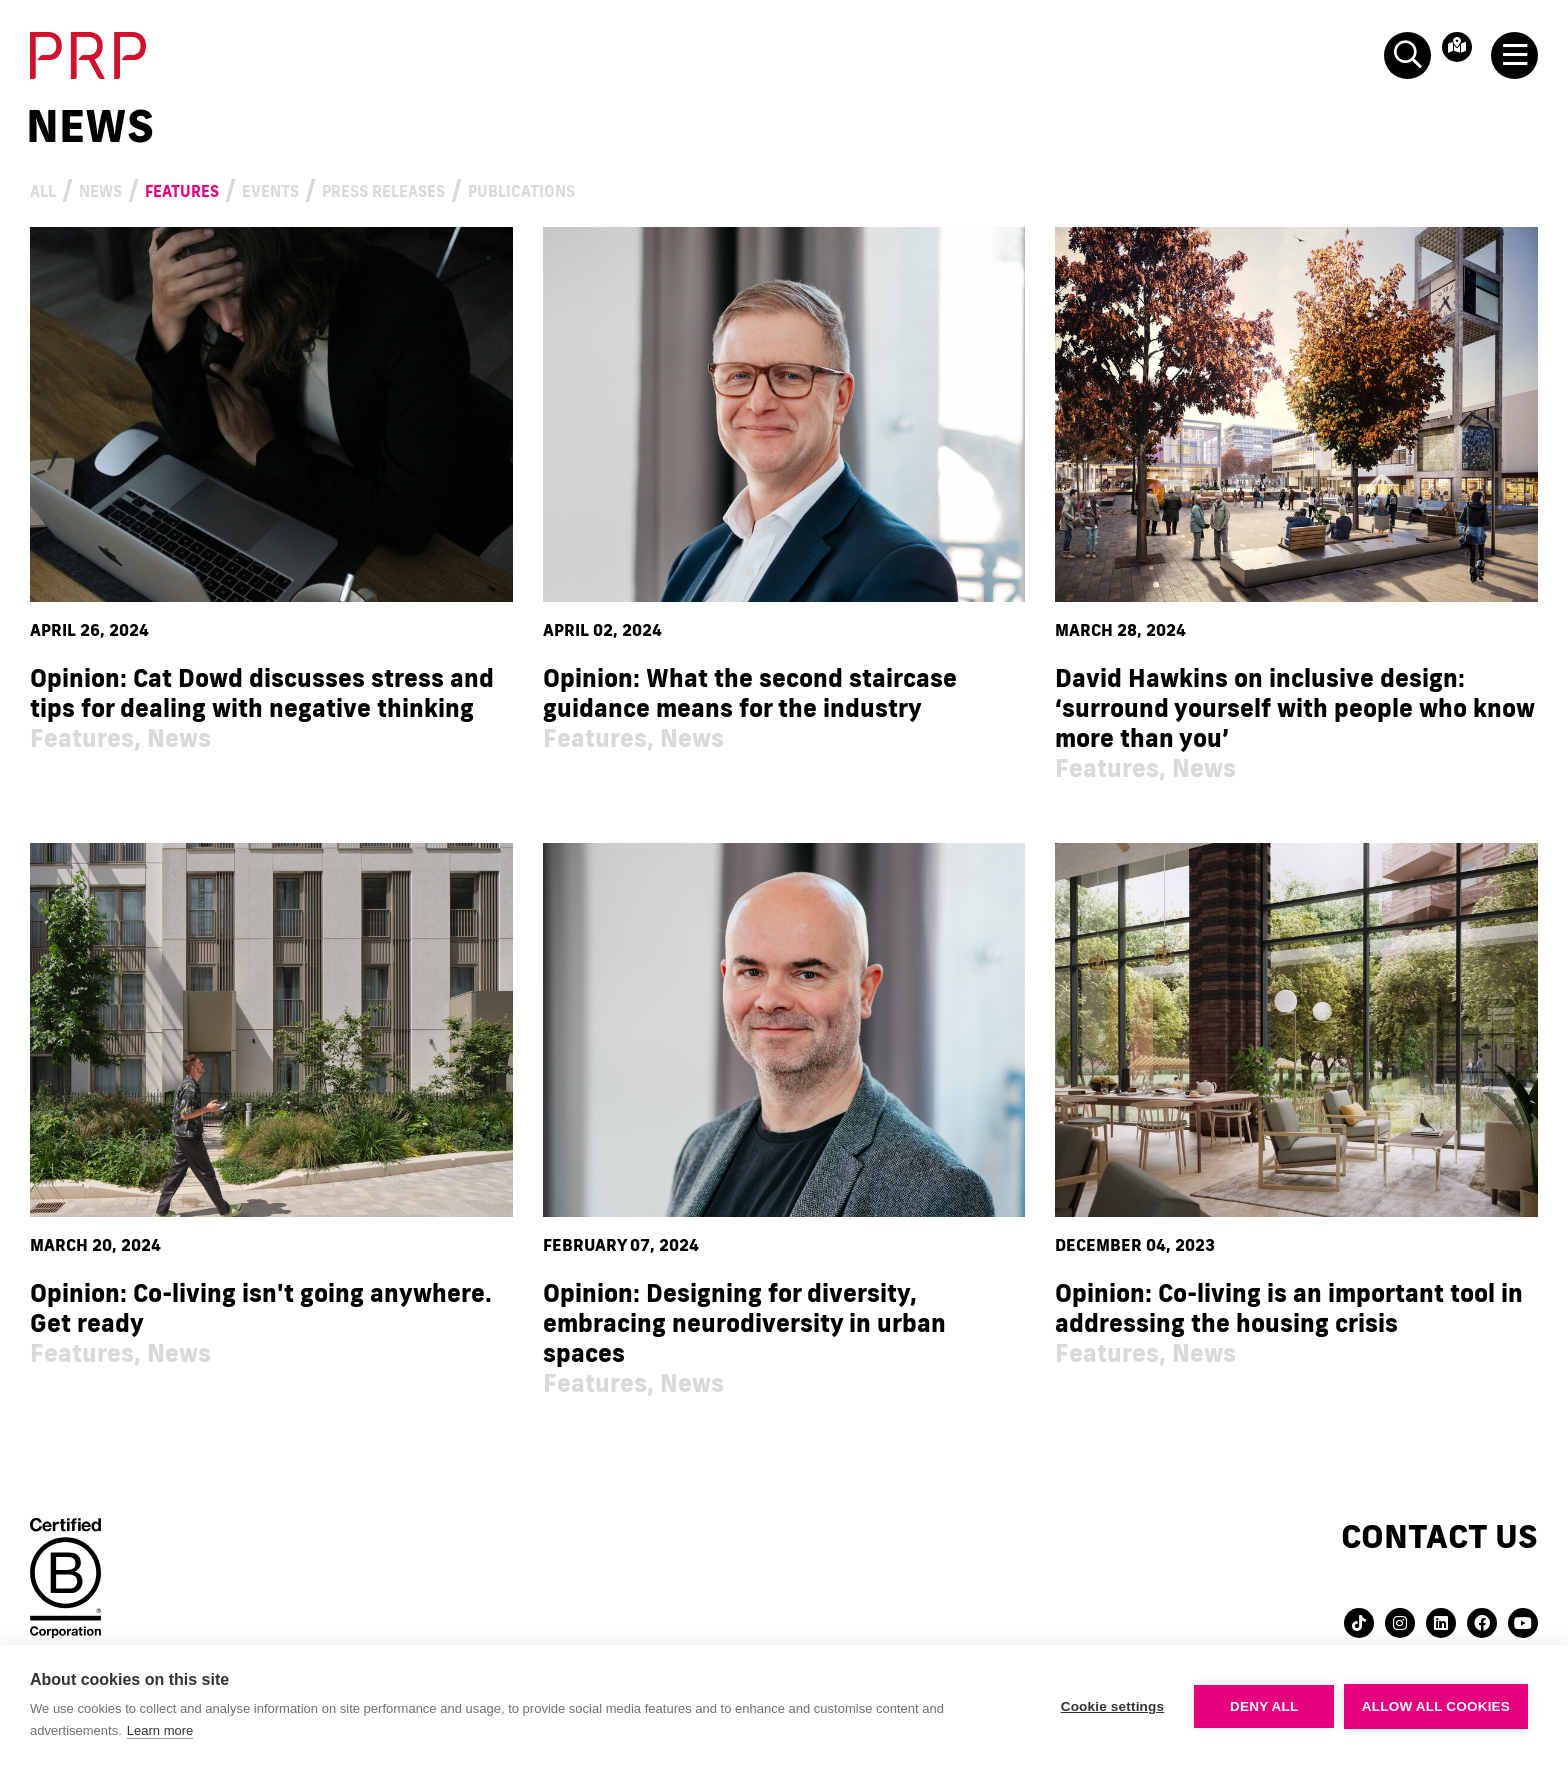 Image resolution: width=1568 pixels, height=1767 pixels. Describe the element at coordinates (1289, 1308) in the screenshot. I see `Opinion: Co-living is an important tool in addressing the housing crisis` at that location.